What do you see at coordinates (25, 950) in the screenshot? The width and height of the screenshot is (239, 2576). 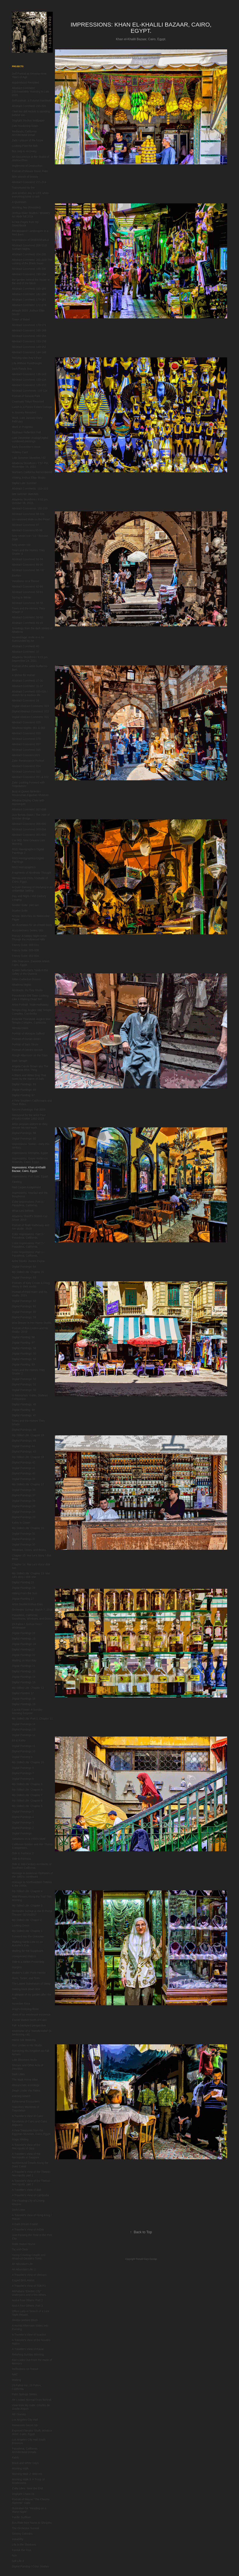 I see `Frenzy Suite: 005-008` at bounding box center [25, 950].